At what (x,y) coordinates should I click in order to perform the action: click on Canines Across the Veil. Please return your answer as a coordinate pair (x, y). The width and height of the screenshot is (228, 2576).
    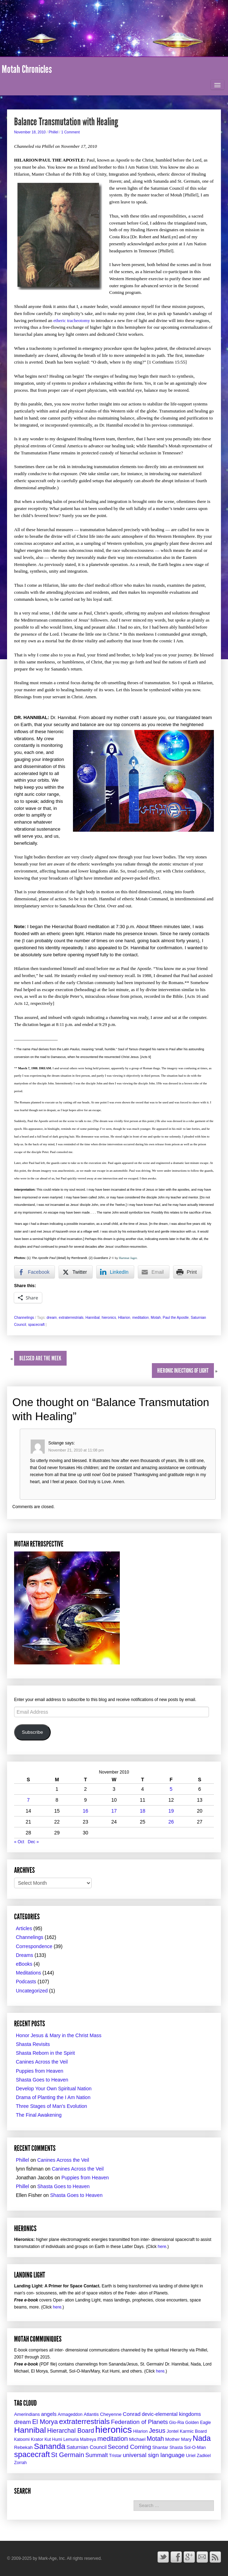
    Looking at the image, I should click on (42, 2062).